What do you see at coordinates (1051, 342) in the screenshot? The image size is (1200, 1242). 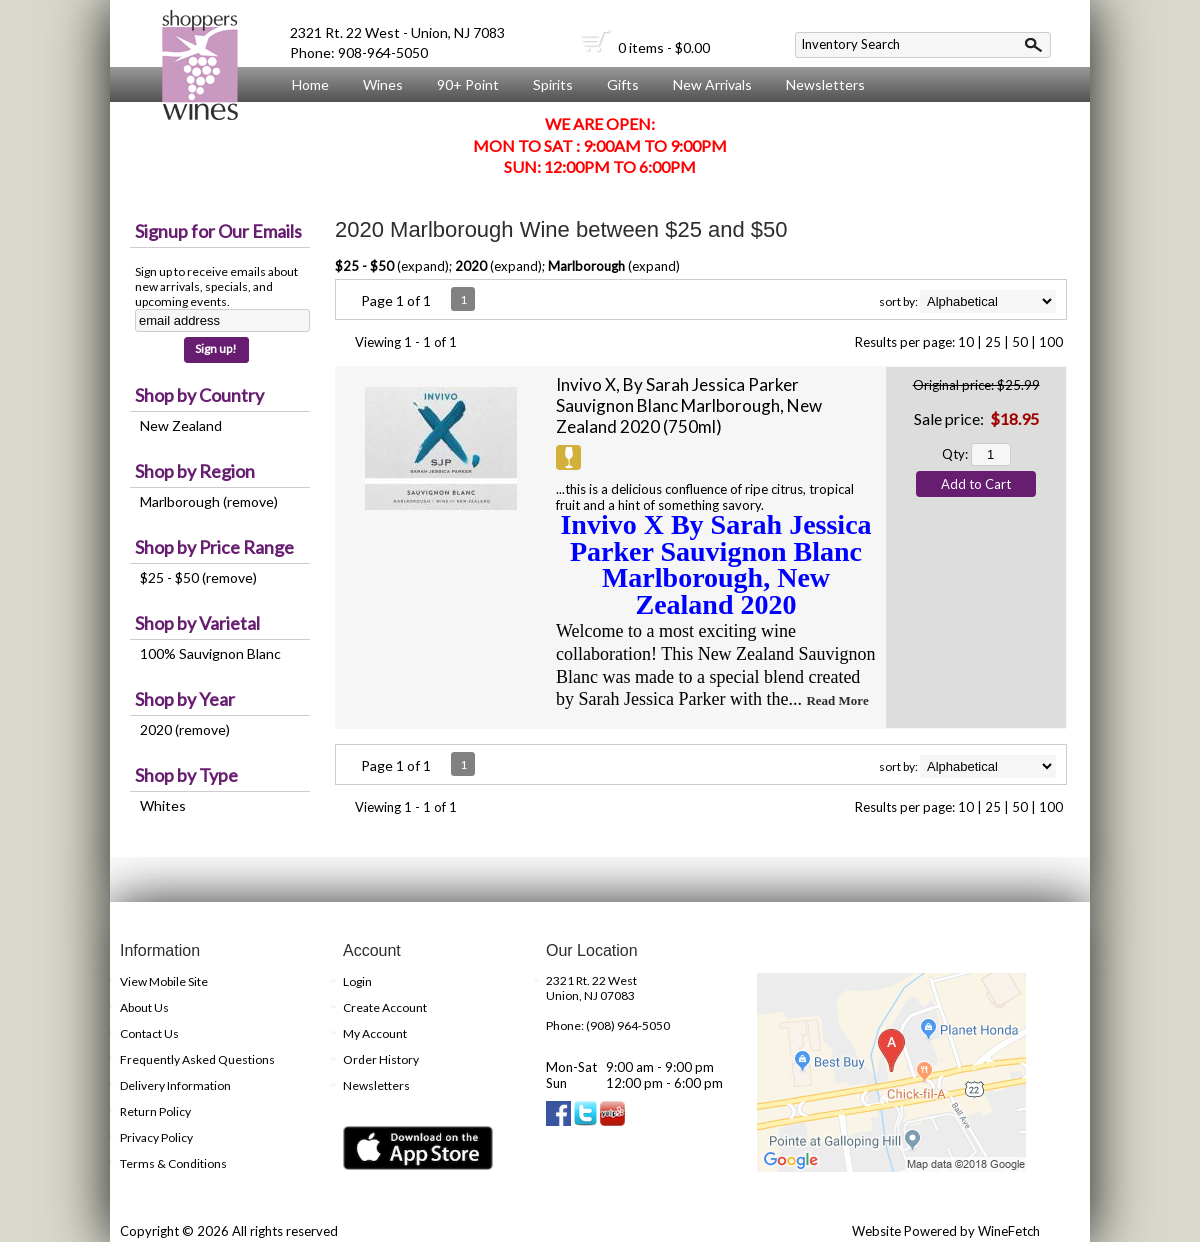 I see `100` at bounding box center [1051, 342].